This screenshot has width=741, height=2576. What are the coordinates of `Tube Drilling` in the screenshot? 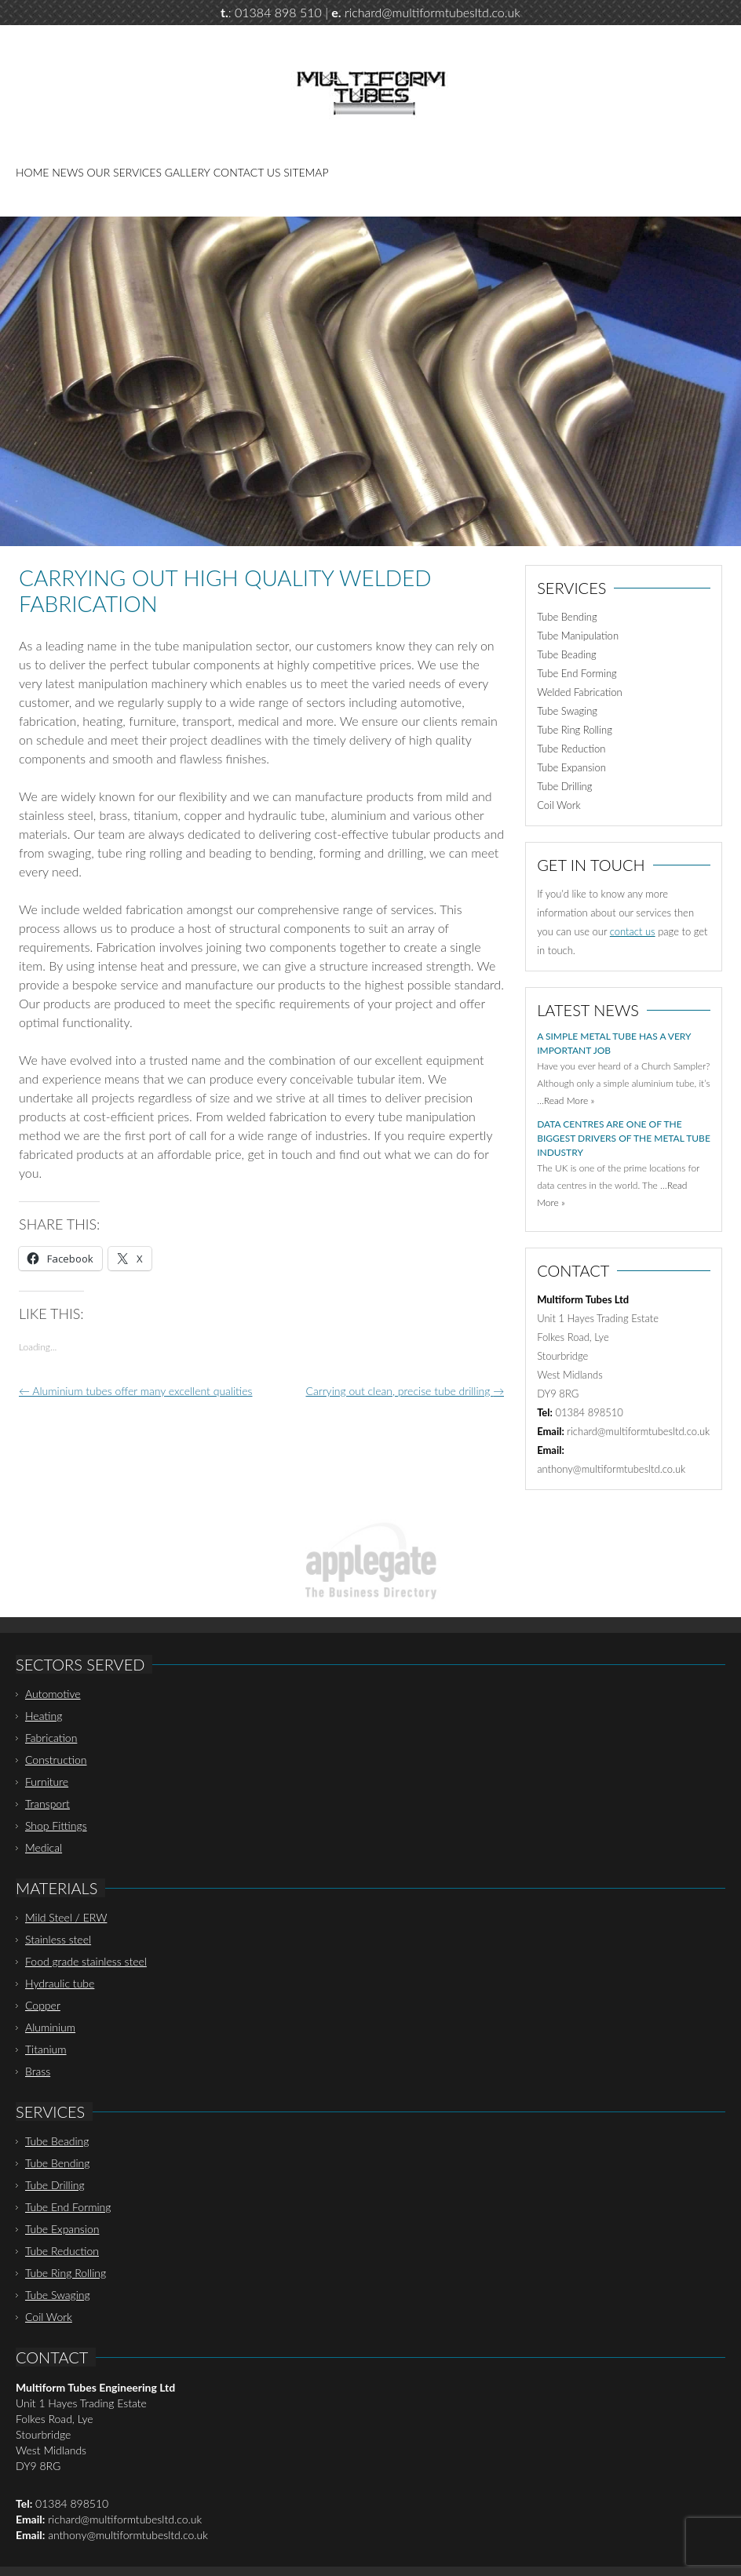 It's located at (564, 786).